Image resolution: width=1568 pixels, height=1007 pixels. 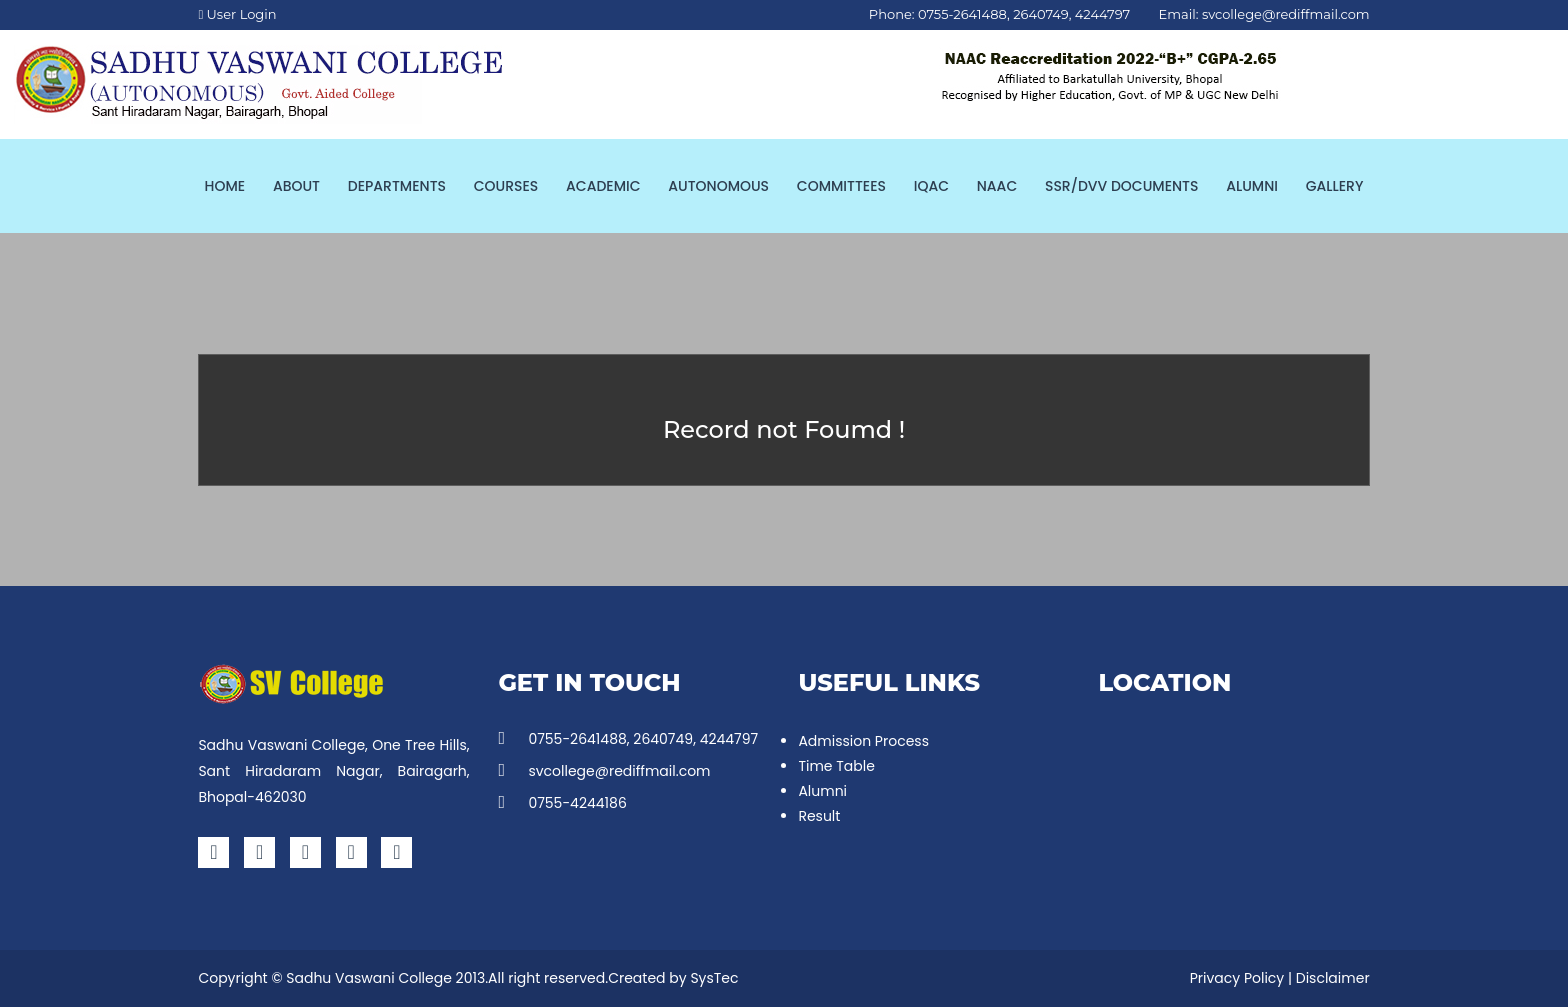 I want to click on 0755-2641488, 2640749, 4244797, so click(x=628, y=739).